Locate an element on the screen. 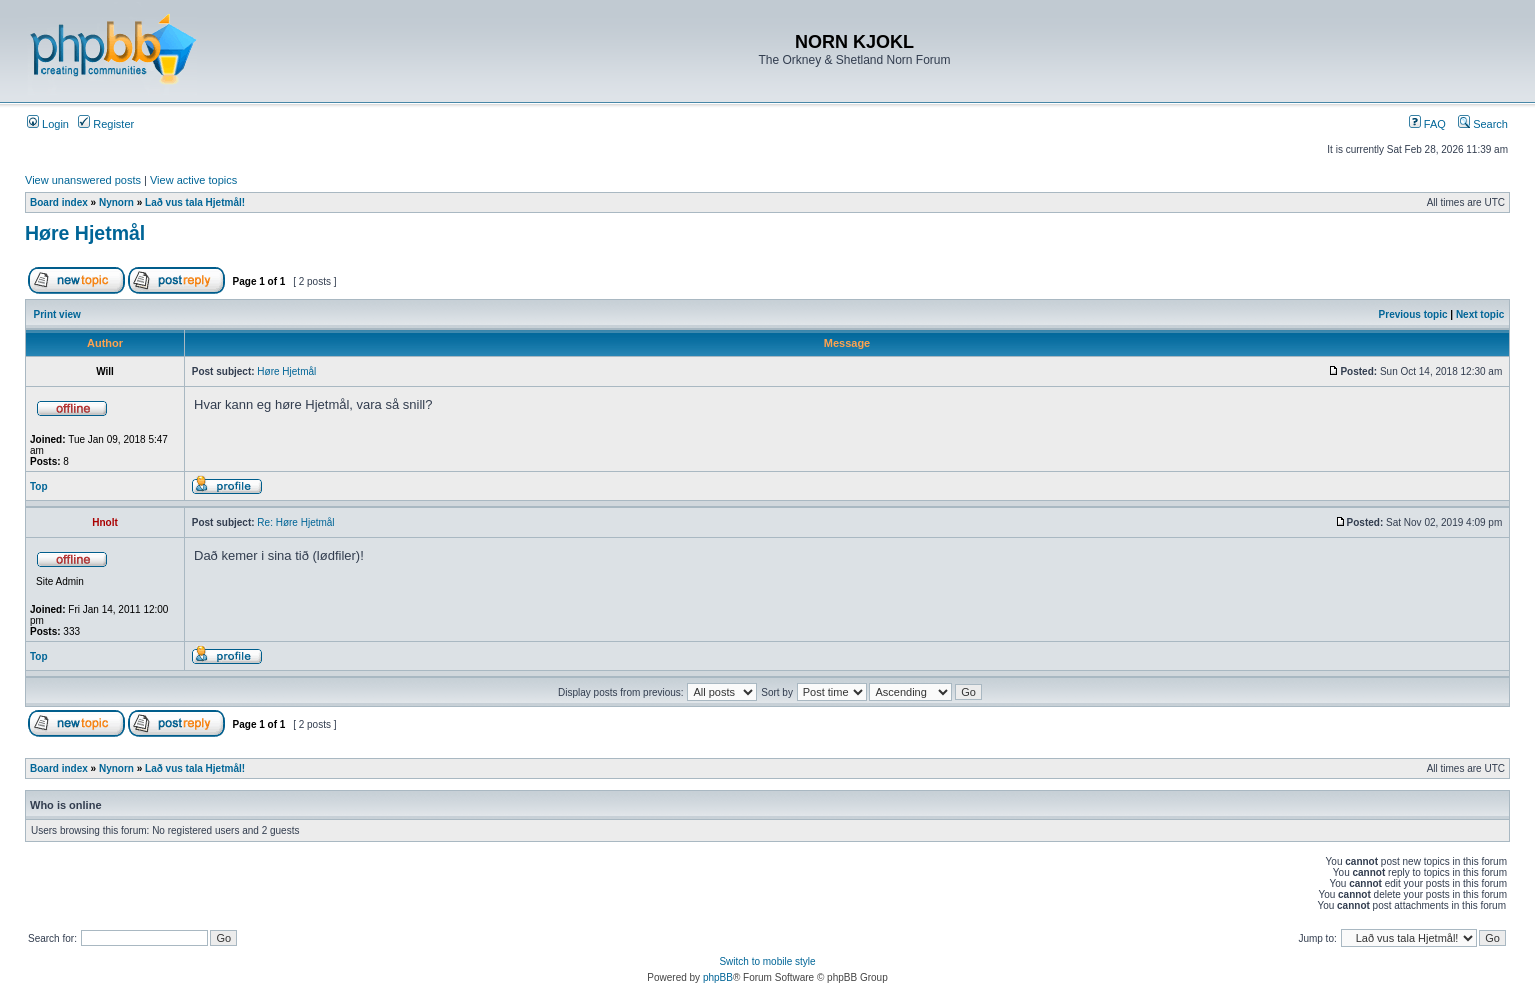  Høre Hjetmål is located at coordinates (85, 233).